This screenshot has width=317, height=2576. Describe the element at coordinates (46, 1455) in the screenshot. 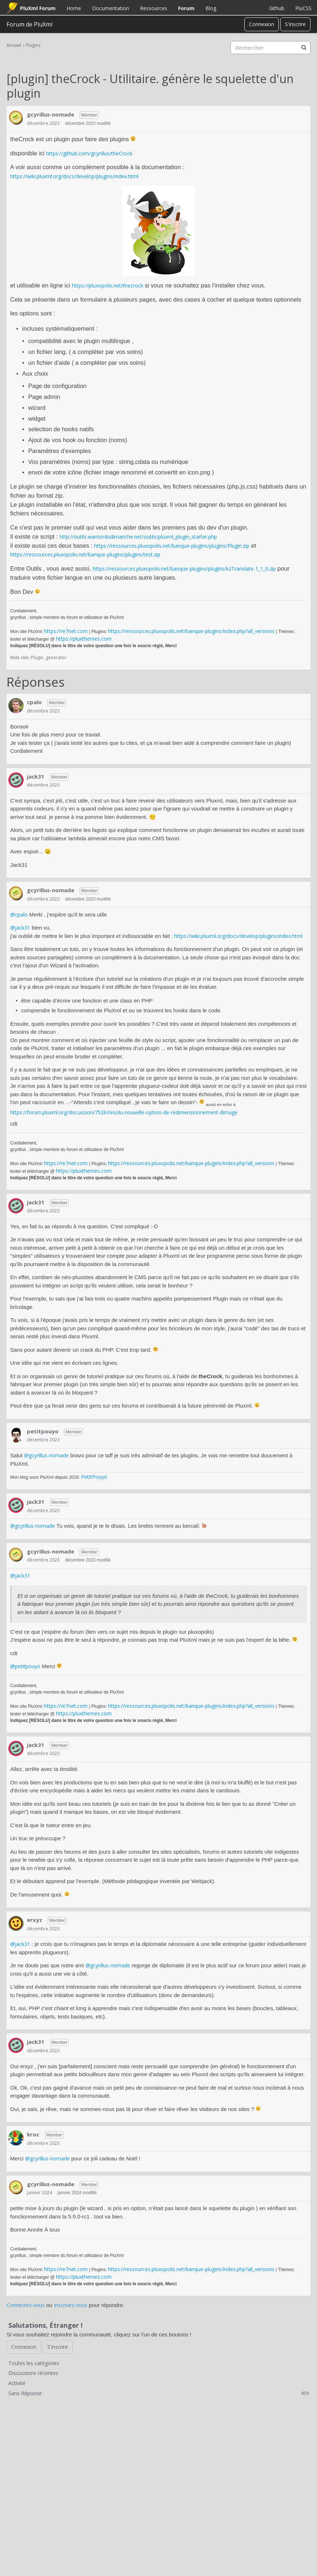

I see `@gcyrillus-nomade` at that location.